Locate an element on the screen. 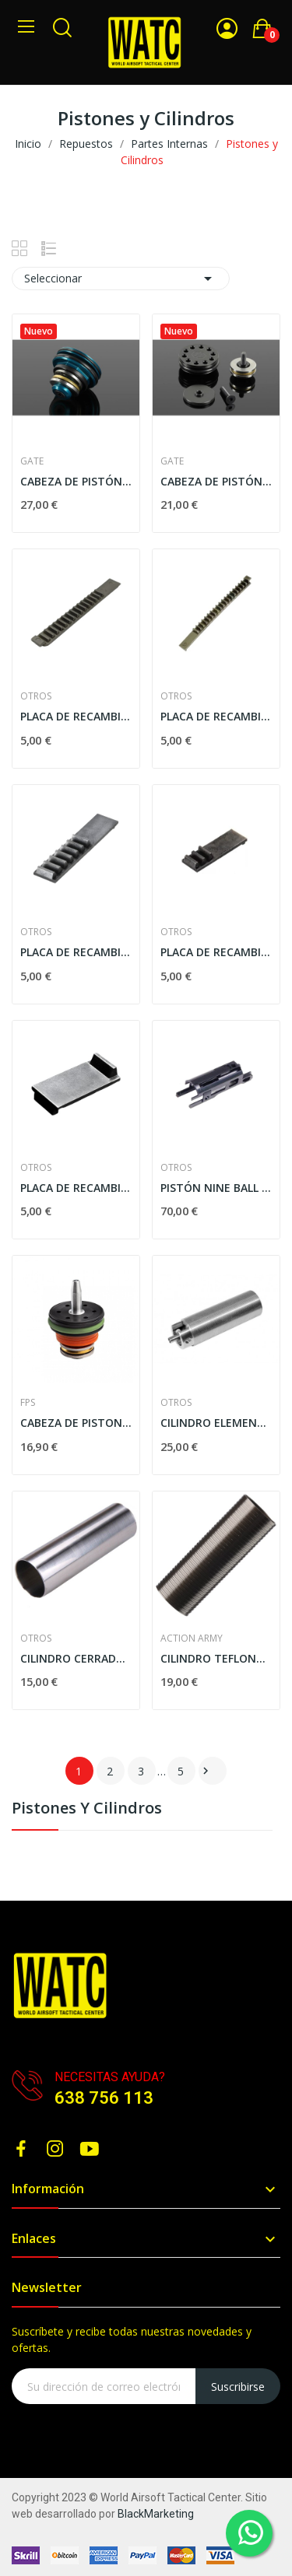 This screenshot has width=292, height=2576. GATE is located at coordinates (32, 461).